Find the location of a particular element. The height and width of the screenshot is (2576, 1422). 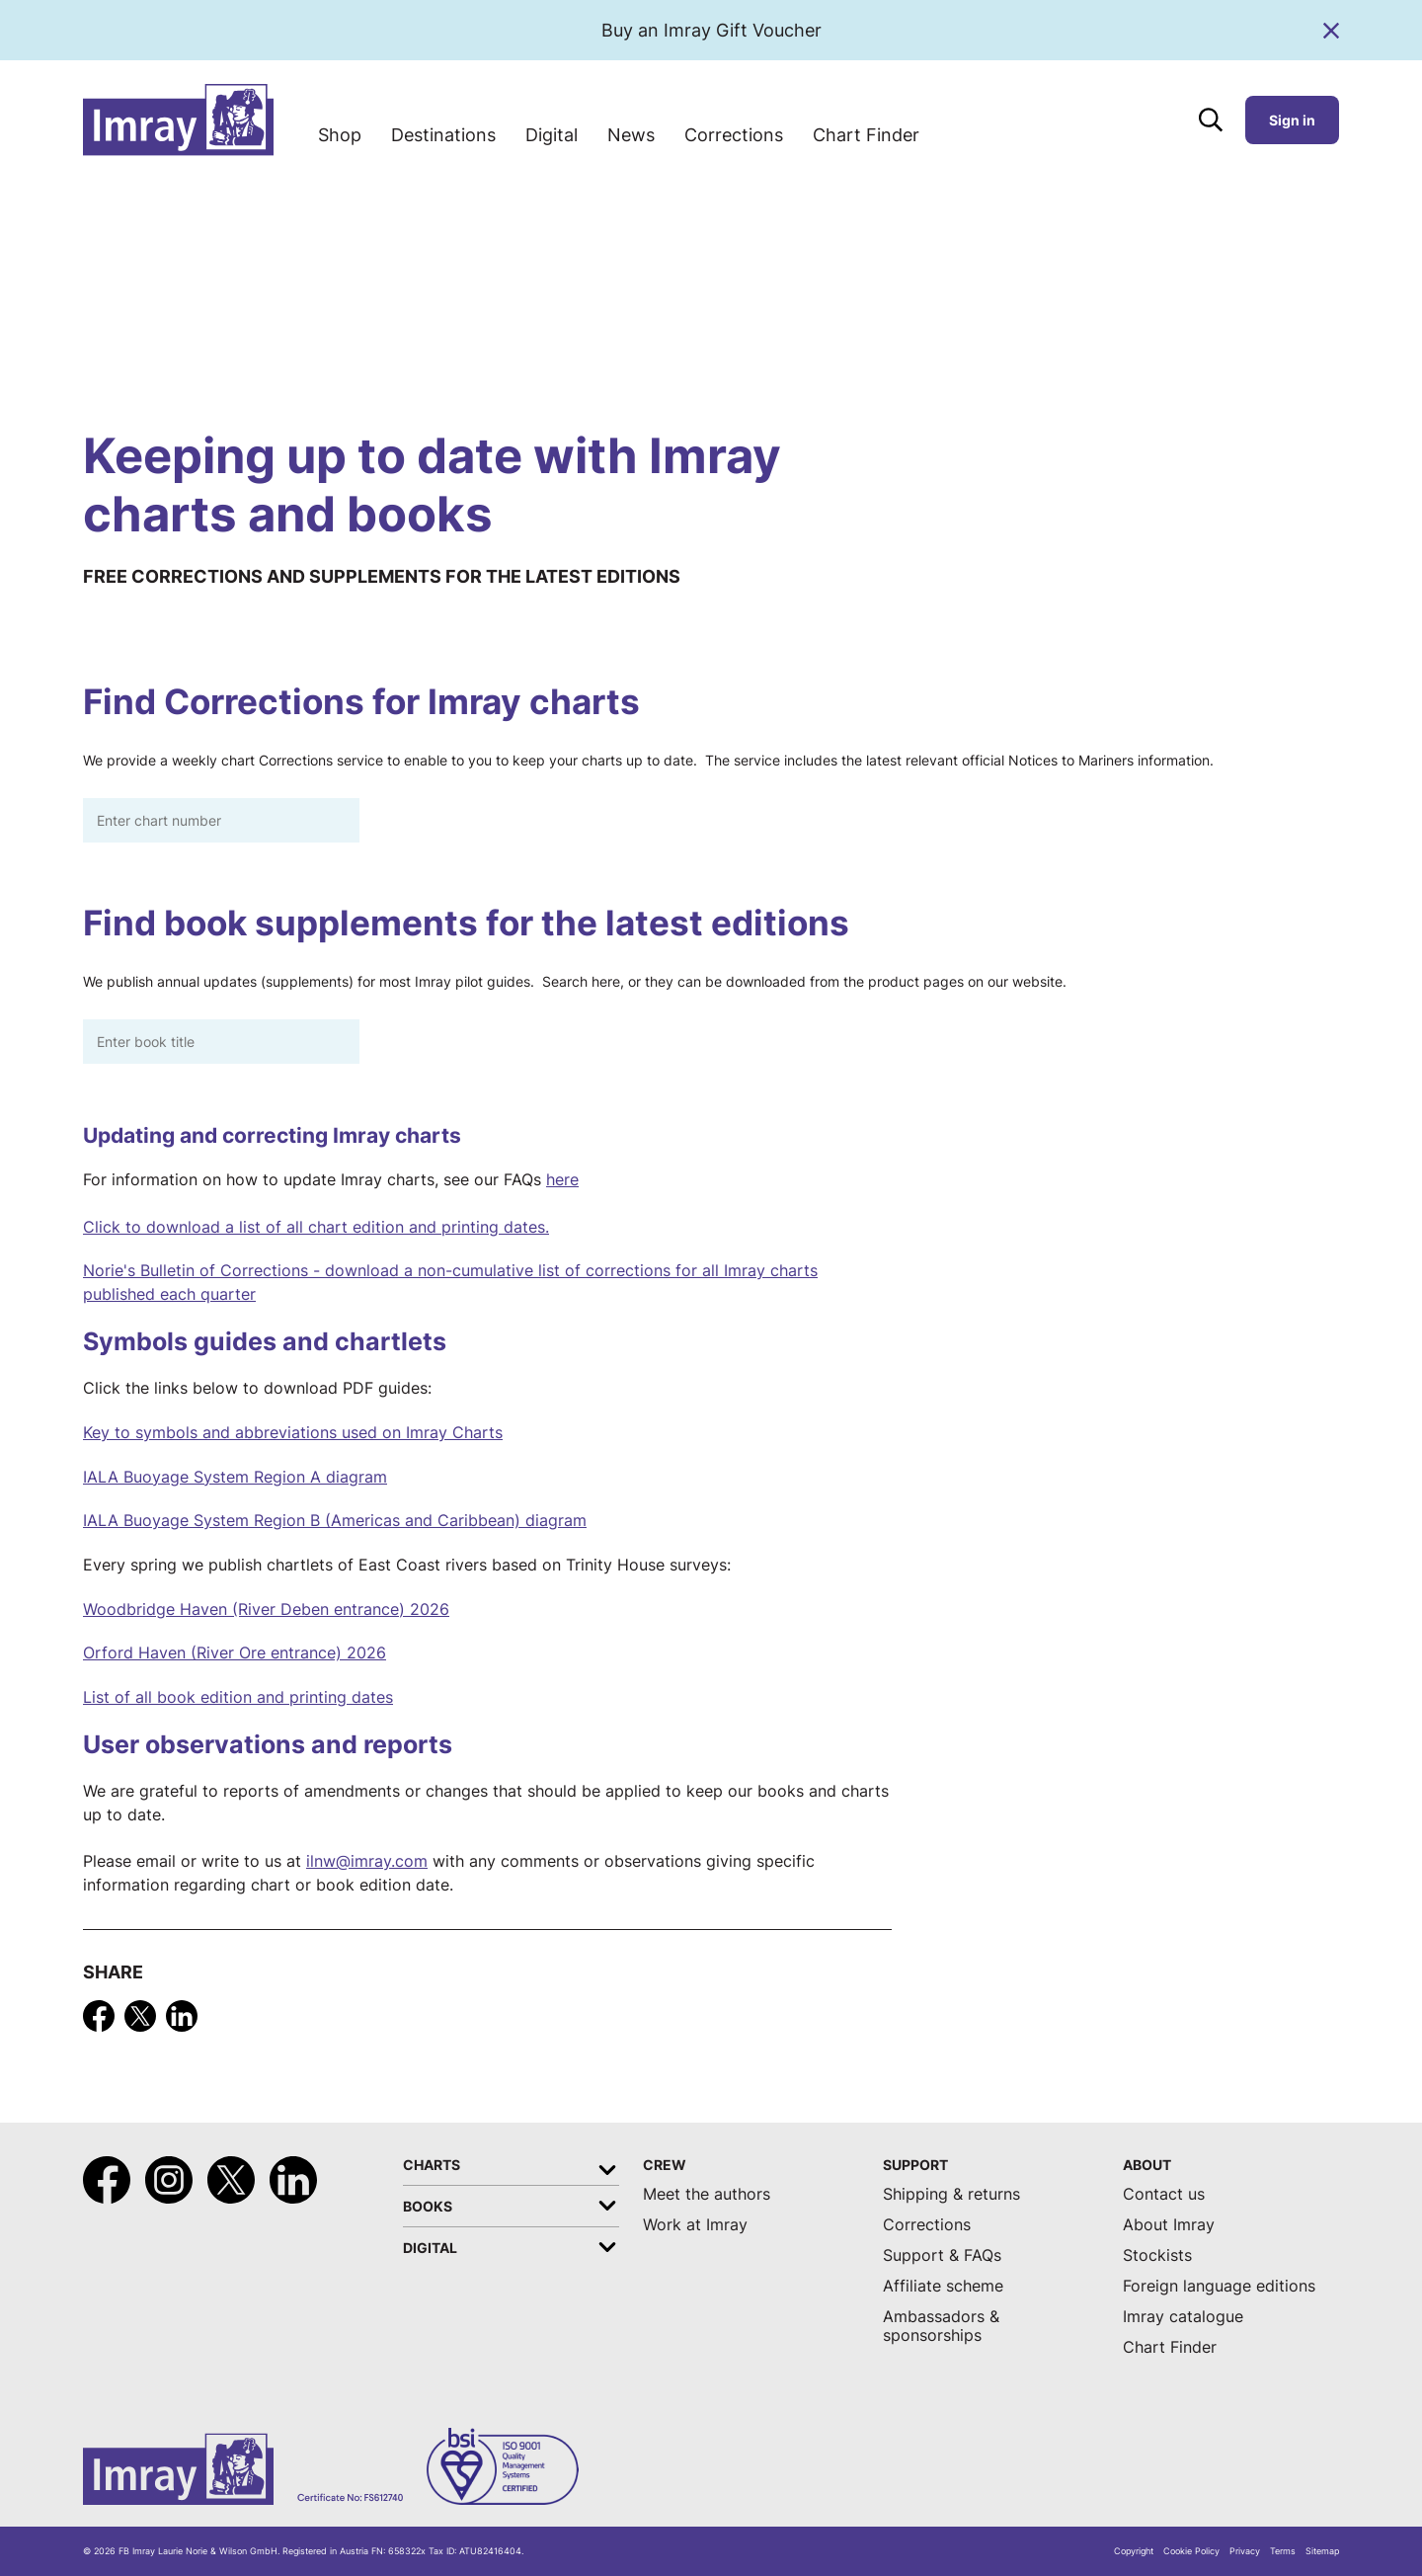

Meet the authors is located at coordinates (706, 2194).